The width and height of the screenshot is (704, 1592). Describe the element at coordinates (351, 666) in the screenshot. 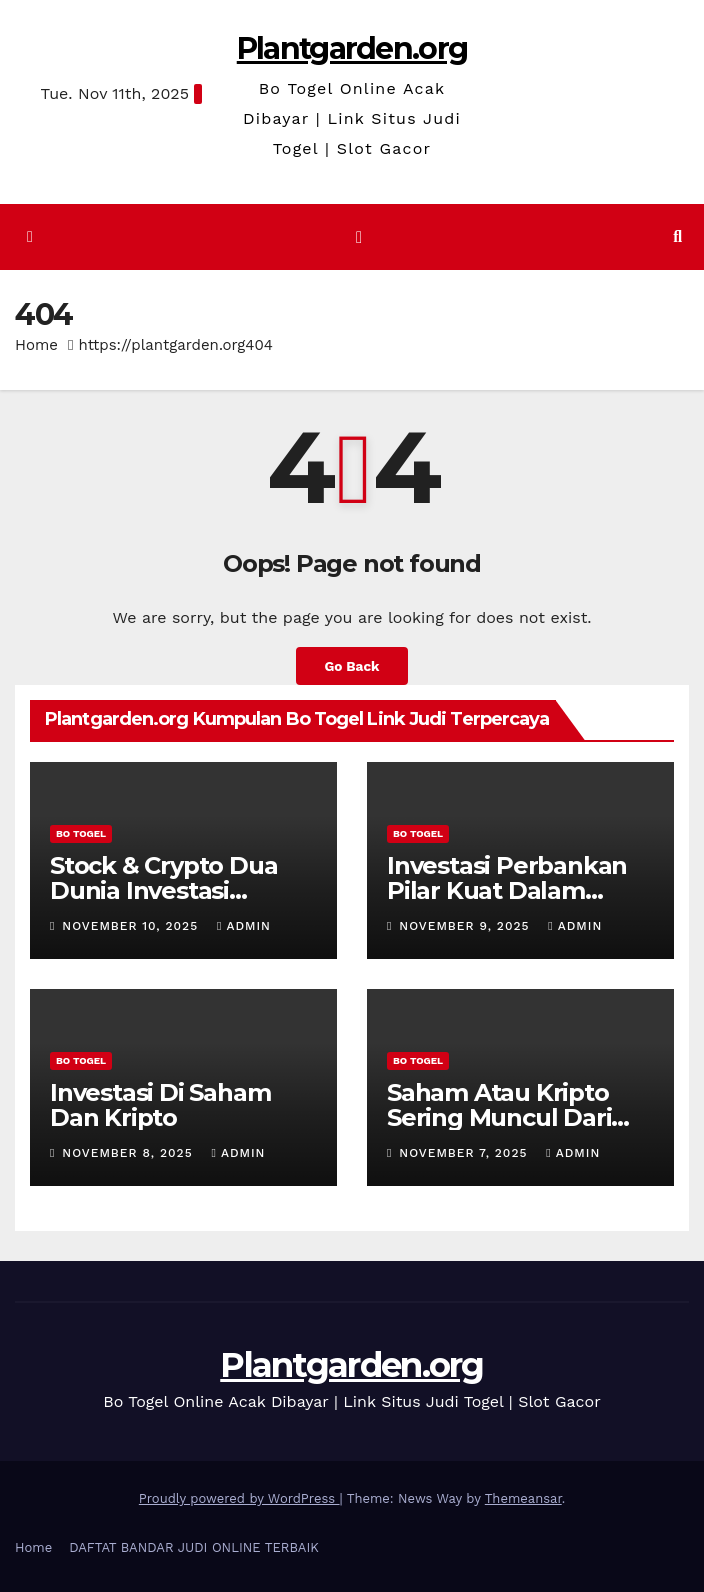

I see `Go Back` at that location.